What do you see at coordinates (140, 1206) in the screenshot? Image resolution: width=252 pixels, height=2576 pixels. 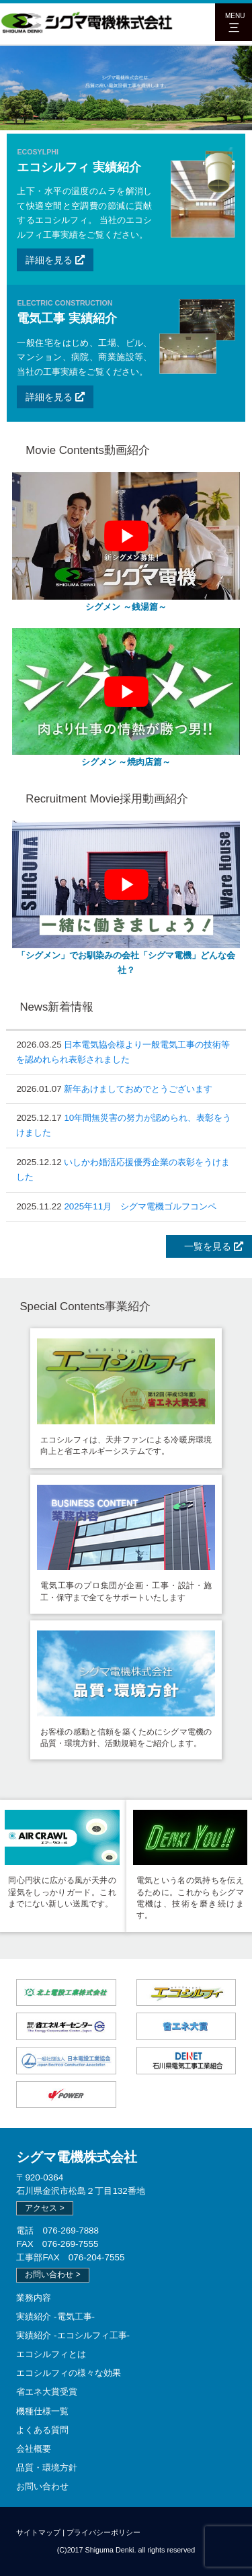 I see `2025年11月 シグマ電機ゴルフコンペ` at bounding box center [140, 1206].